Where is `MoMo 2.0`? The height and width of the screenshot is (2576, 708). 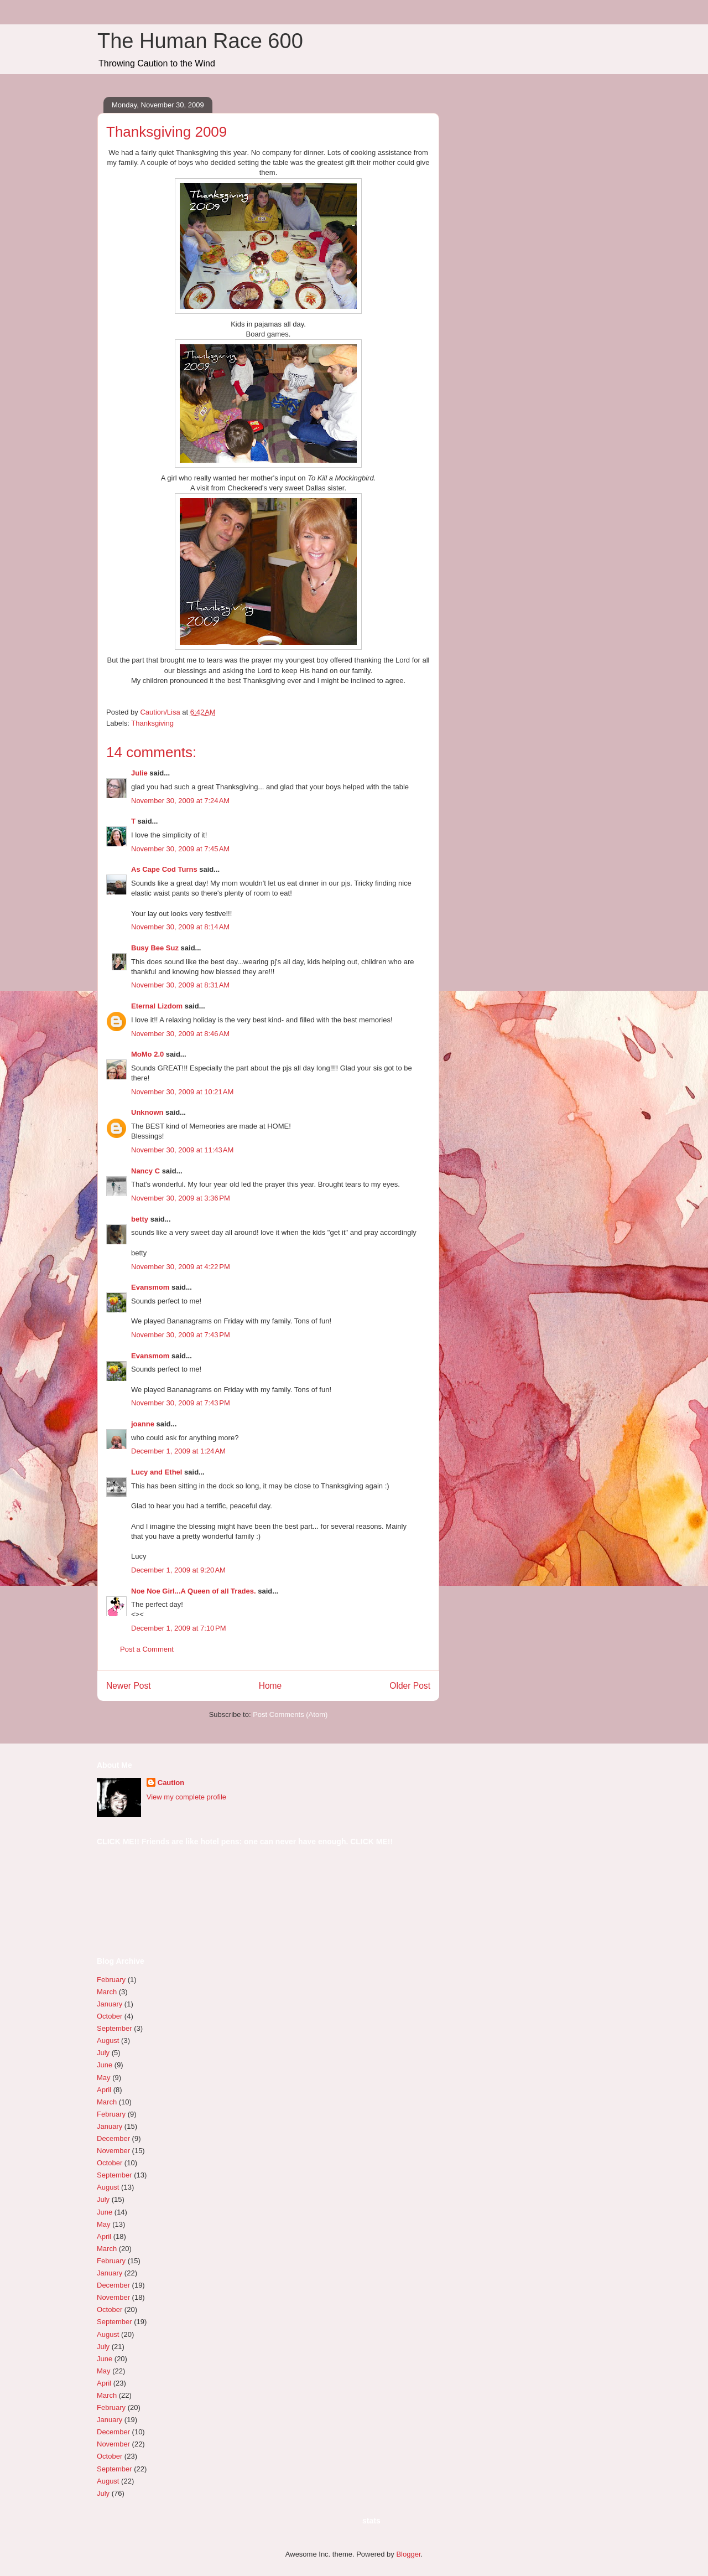
MoMo 2.0 is located at coordinates (147, 1054).